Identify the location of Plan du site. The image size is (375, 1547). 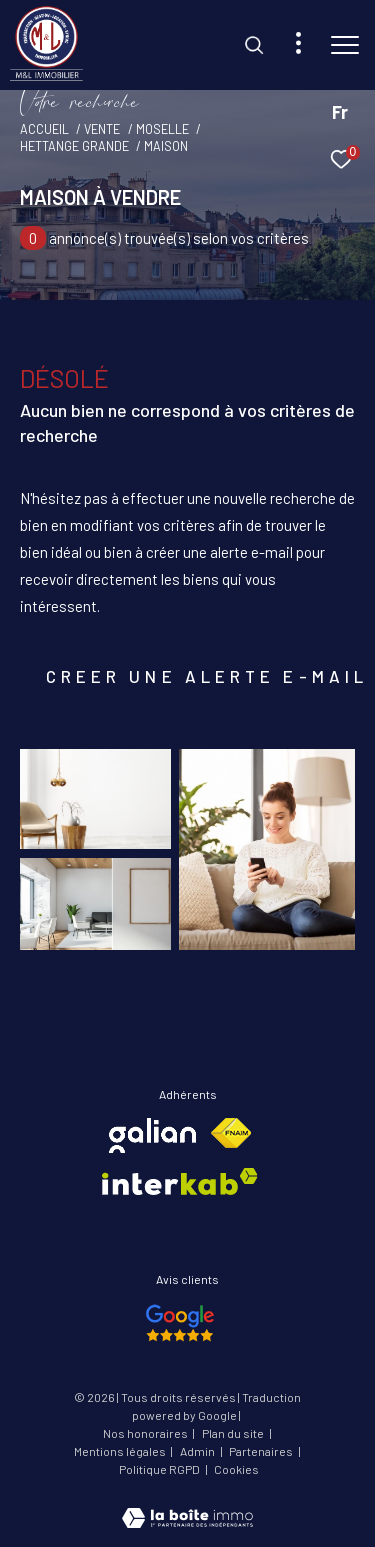
(234, 1433).